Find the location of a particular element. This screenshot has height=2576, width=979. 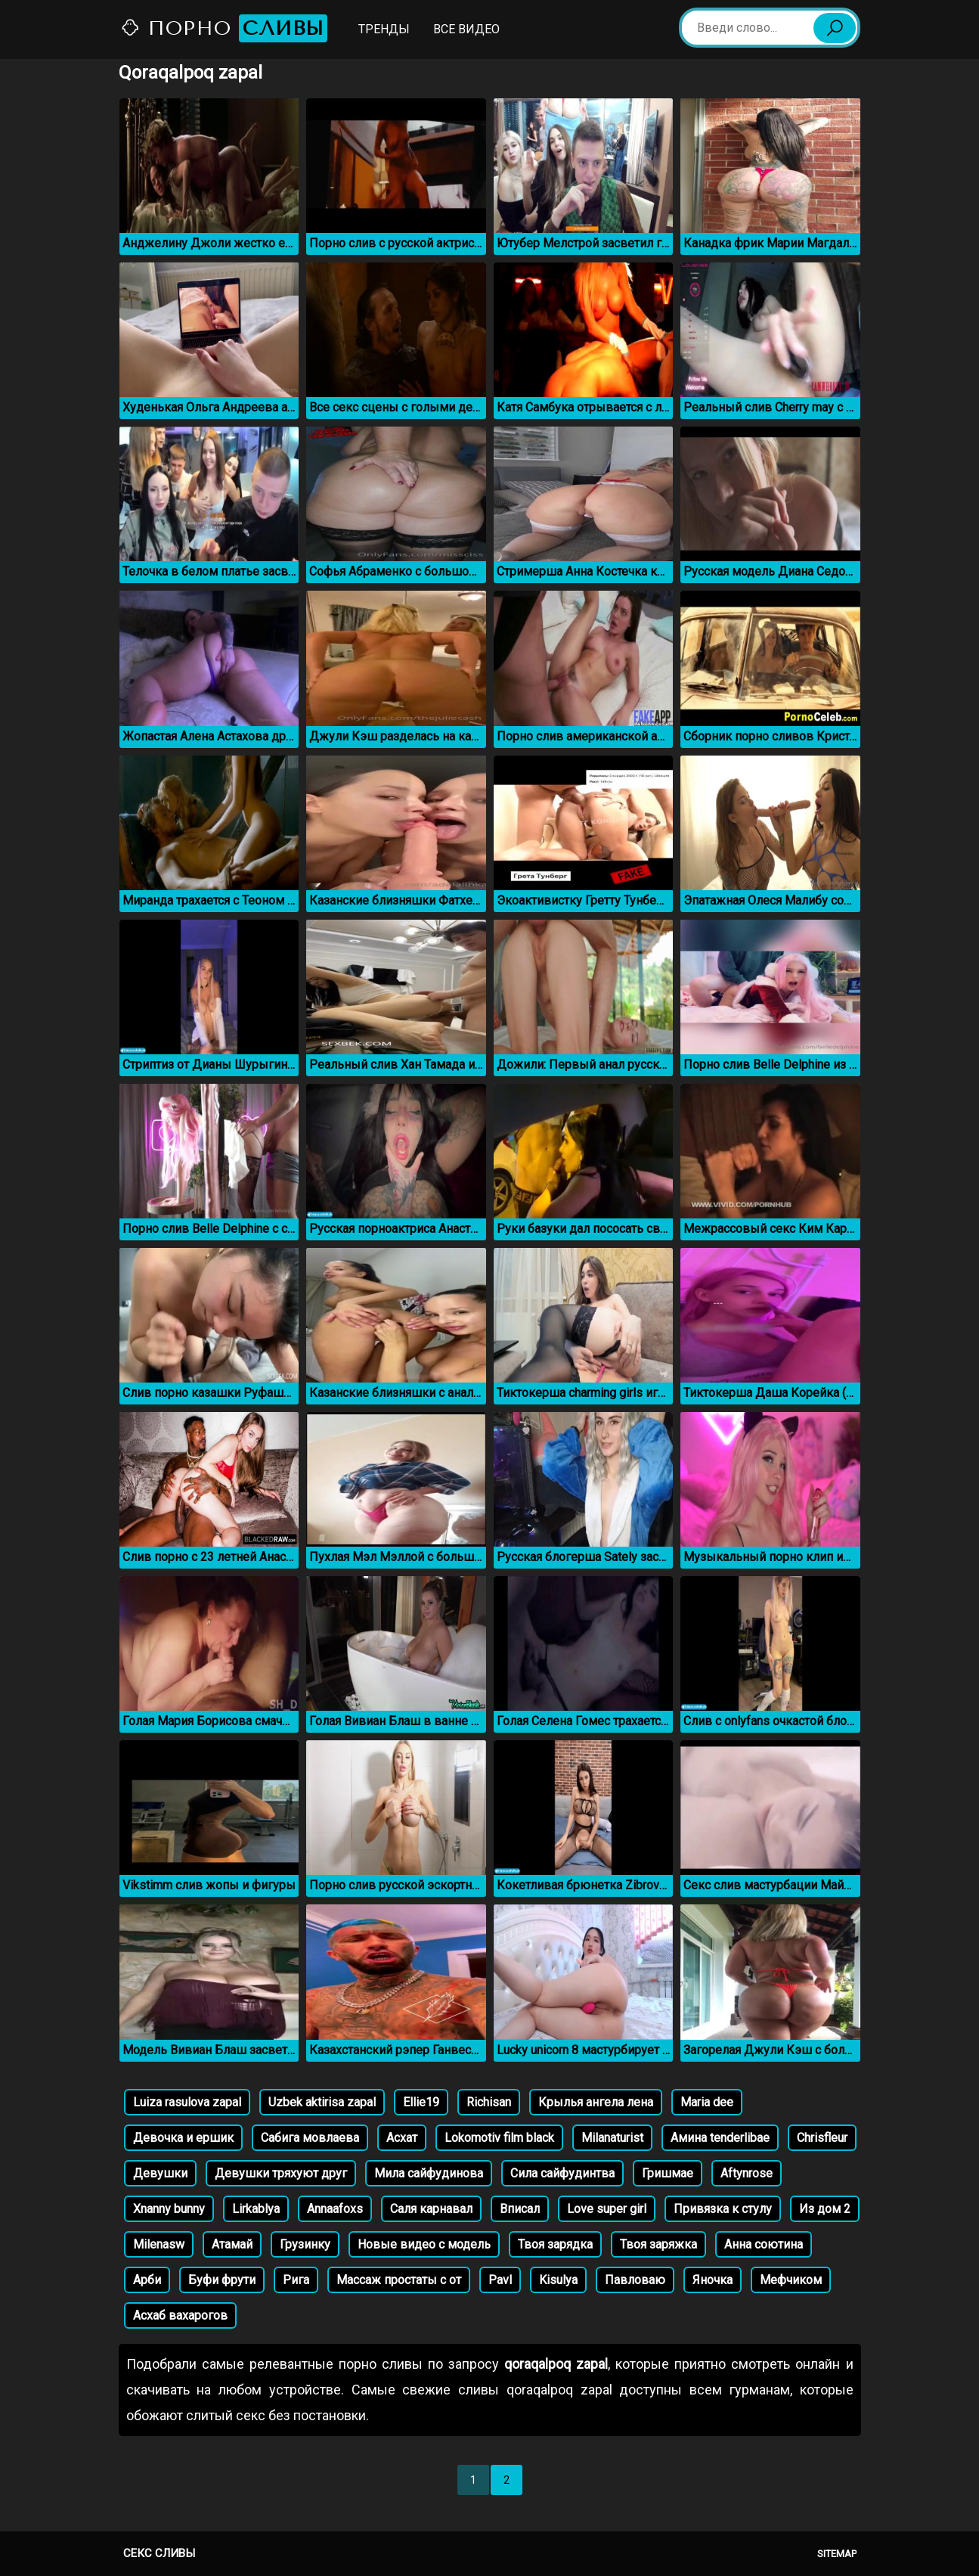

Lirkablya is located at coordinates (256, 2209).